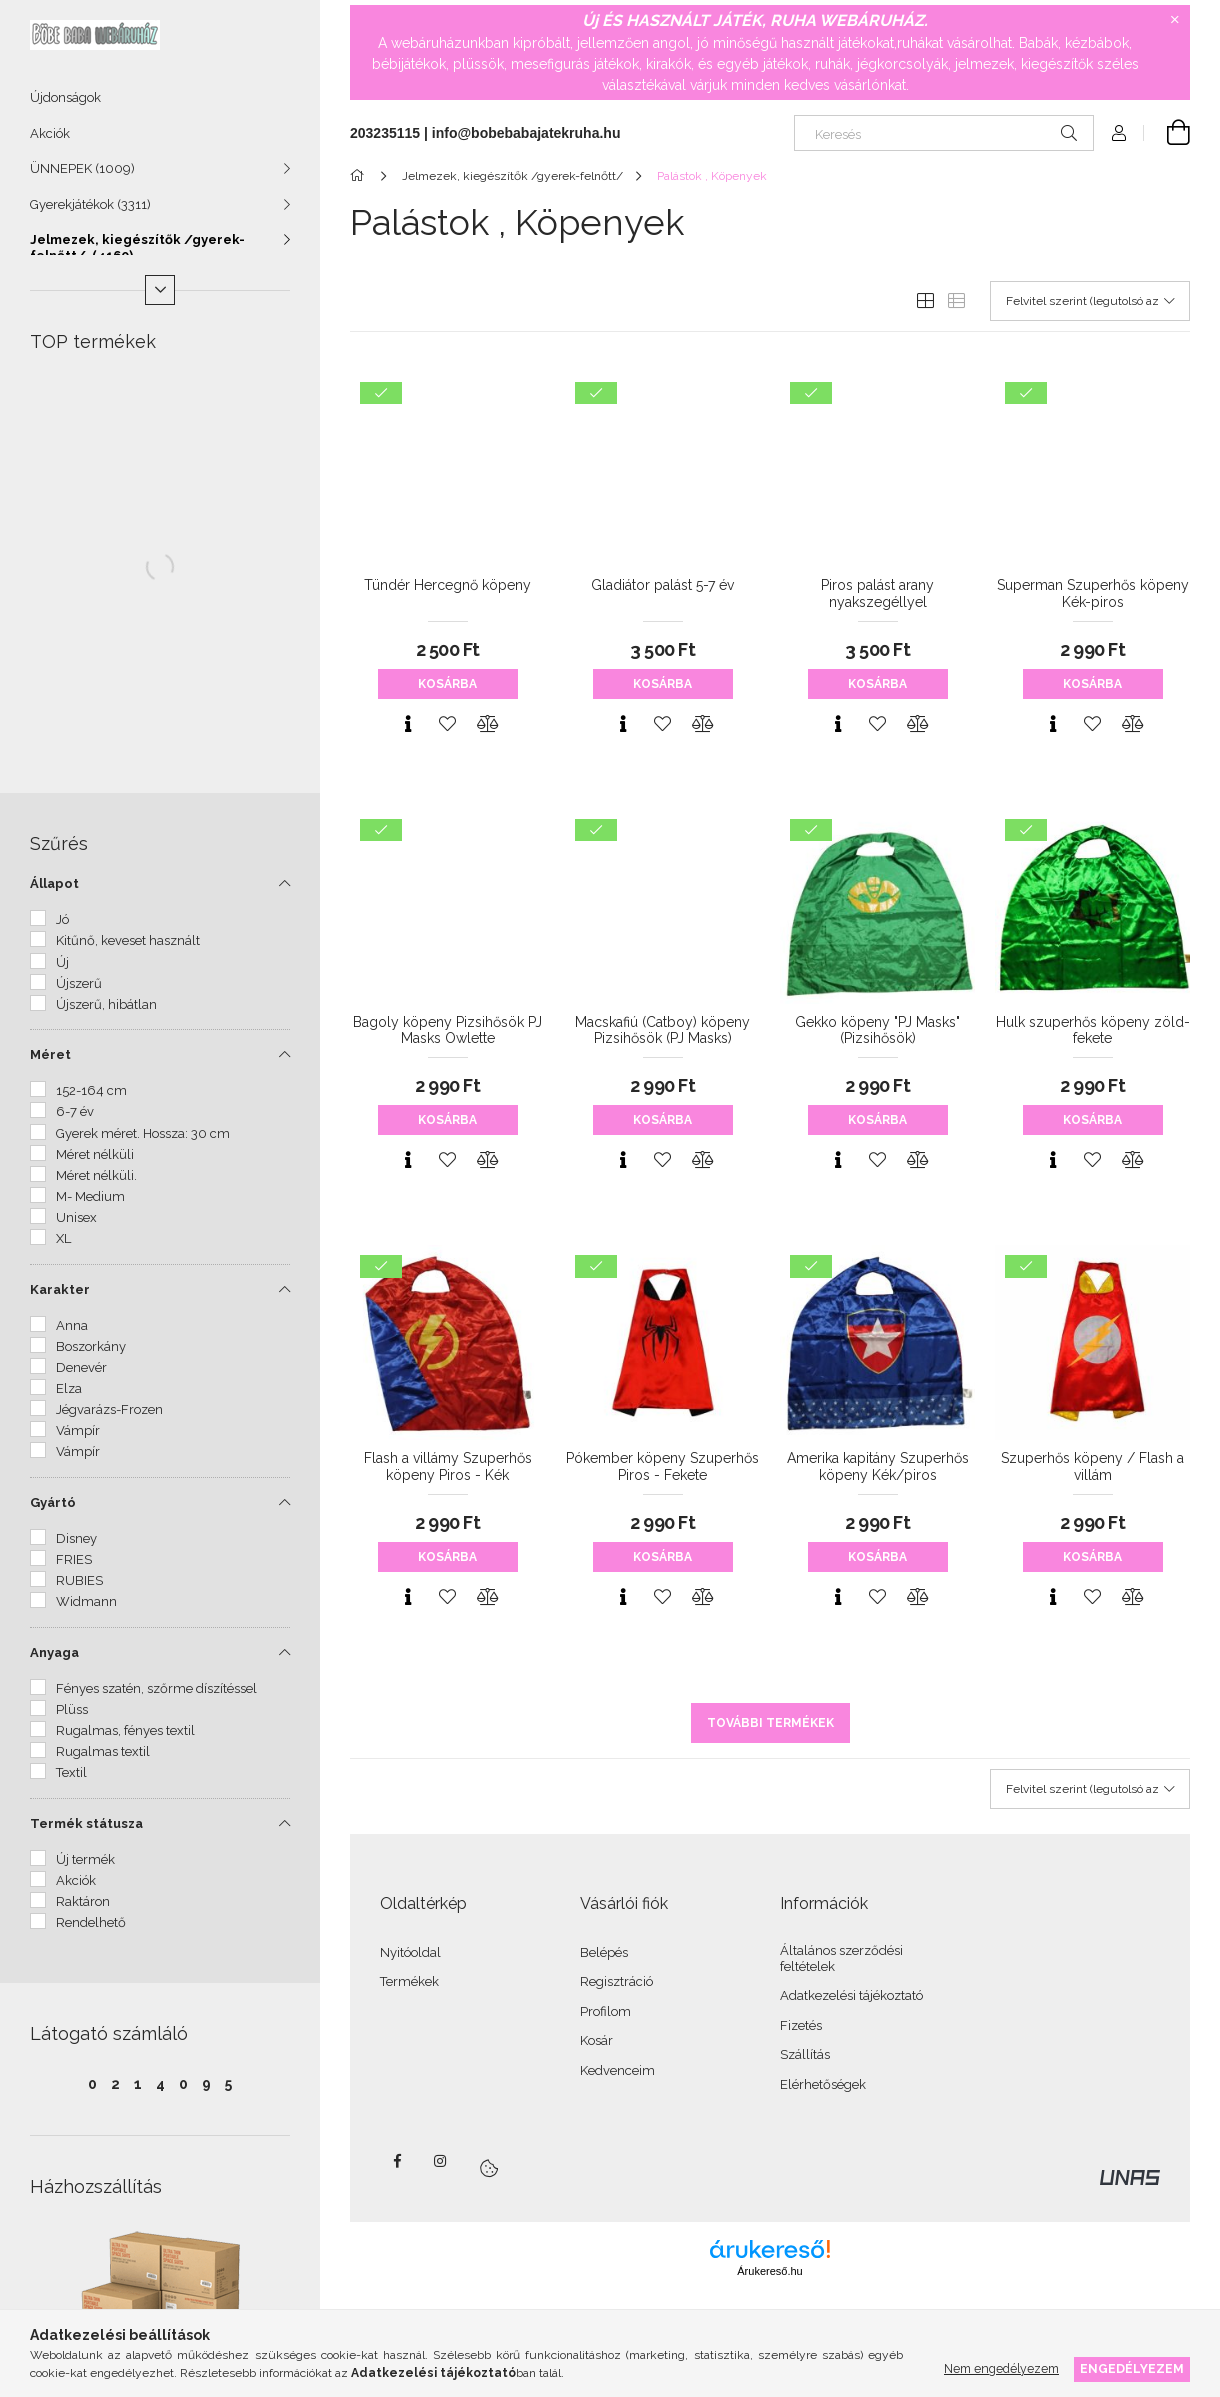 This screenshot has height=2397, width=1220. I want to click on Plüss, so click(72, 1709).